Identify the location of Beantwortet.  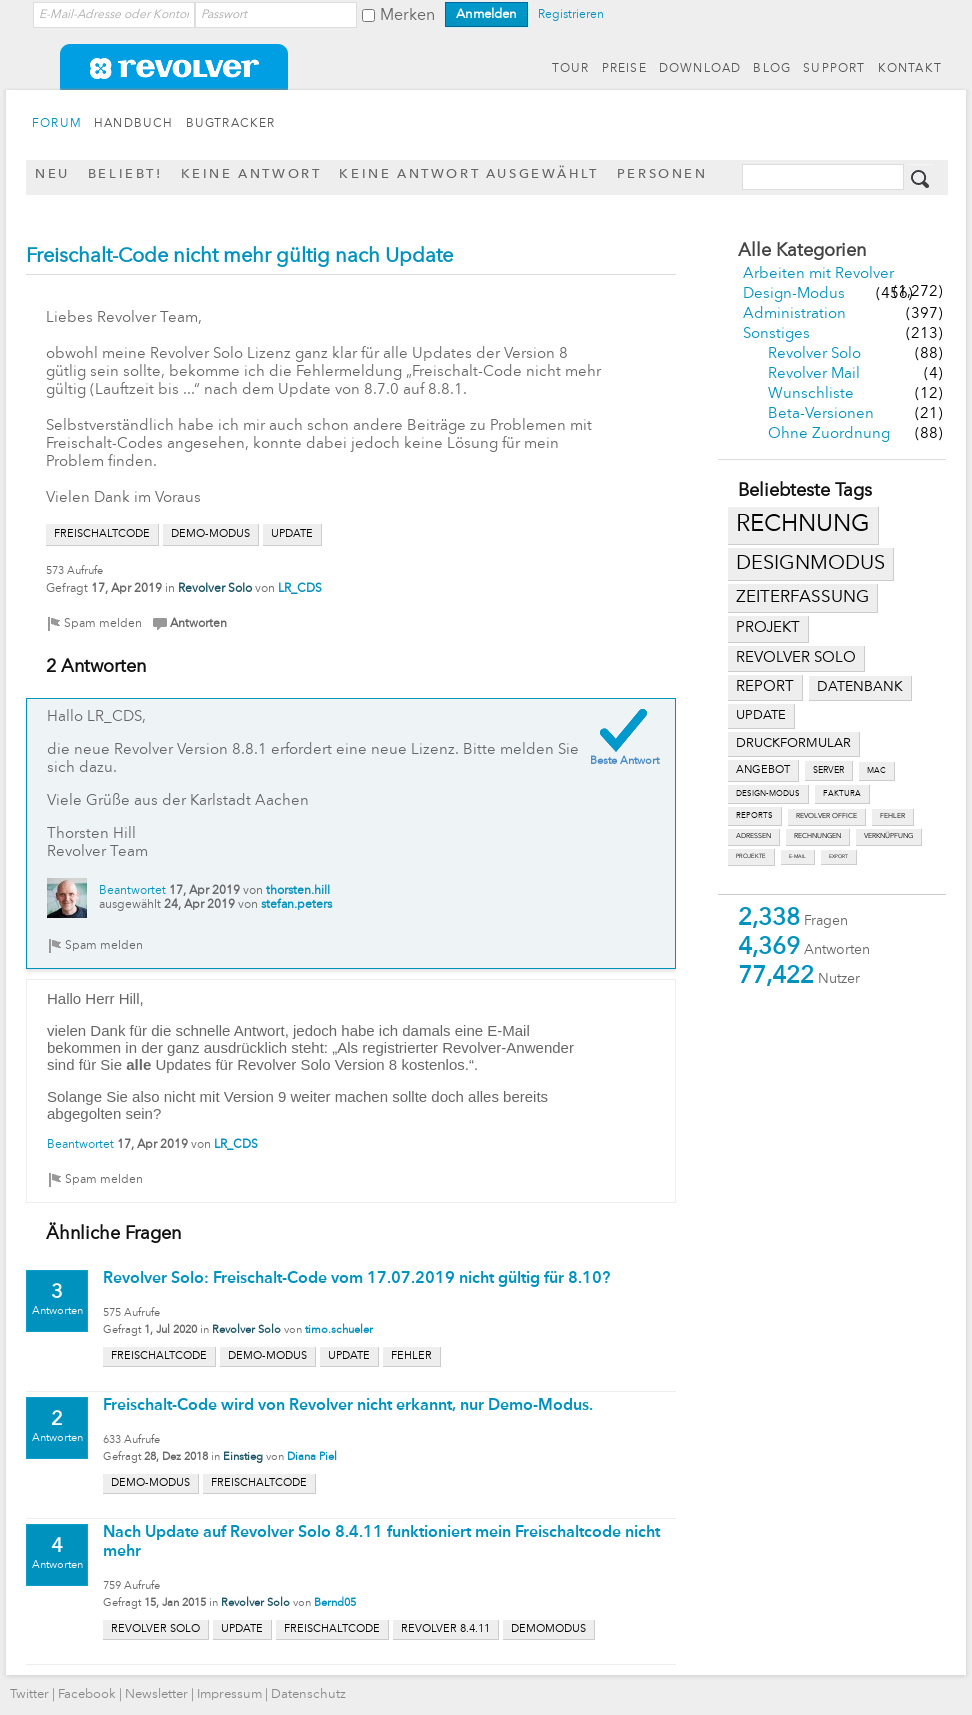
(132, 891).